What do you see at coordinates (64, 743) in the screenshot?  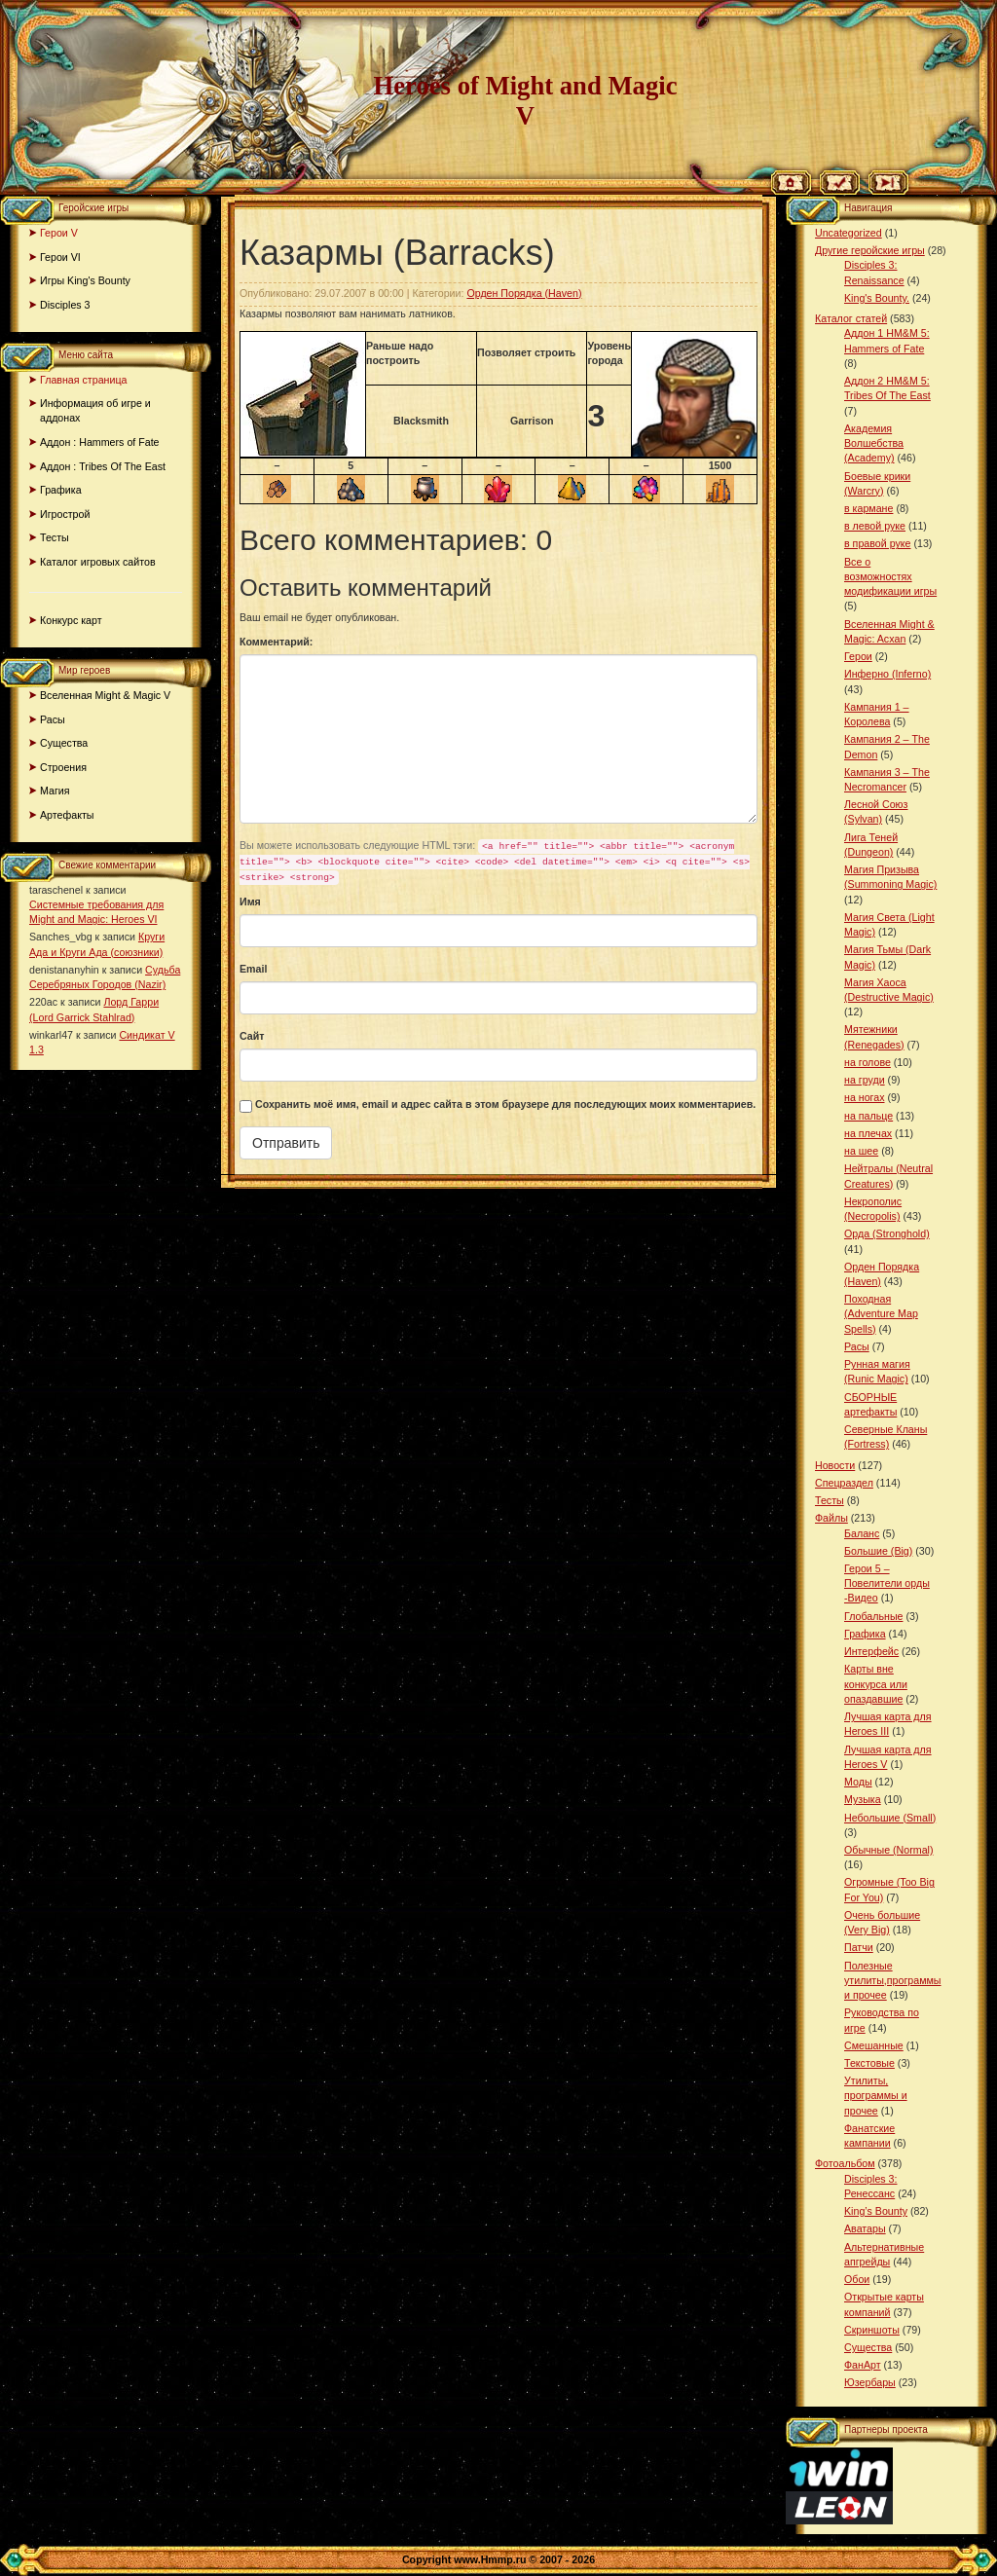 I see `Существа` at bounding box center [64, 743].